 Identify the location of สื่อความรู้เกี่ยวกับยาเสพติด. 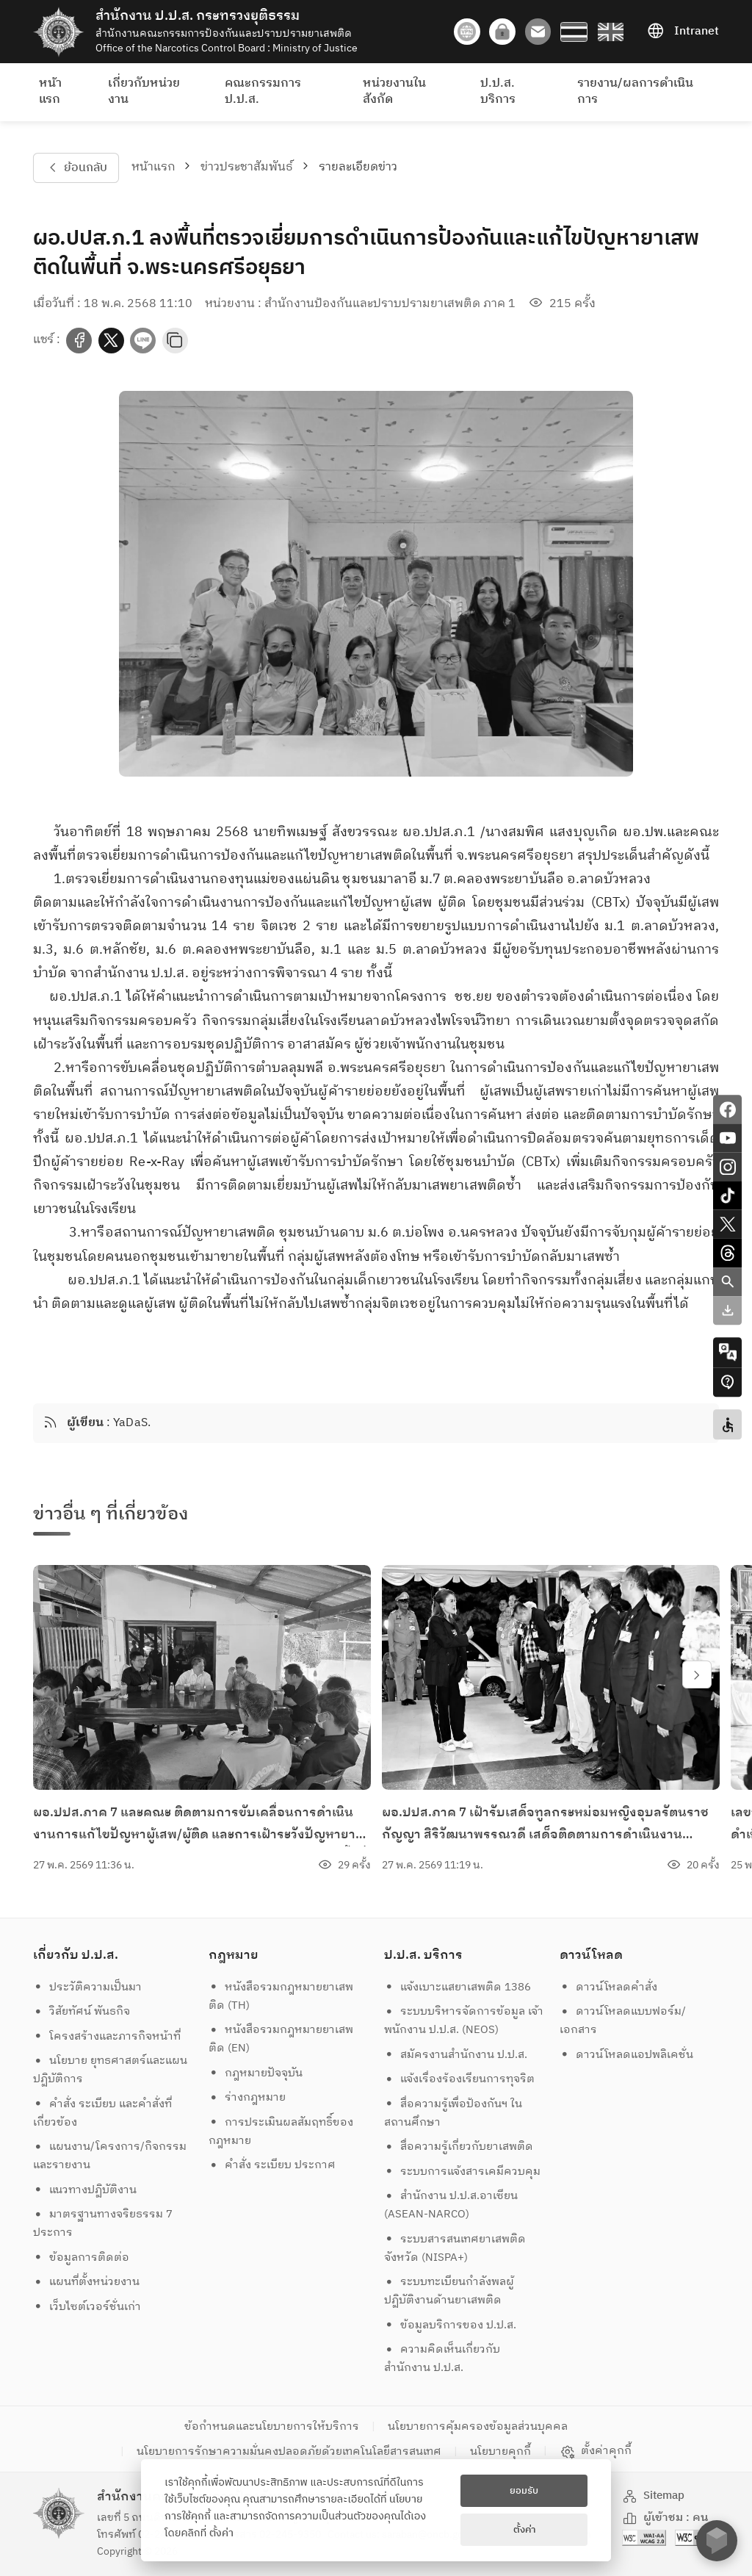
(459, 2146).